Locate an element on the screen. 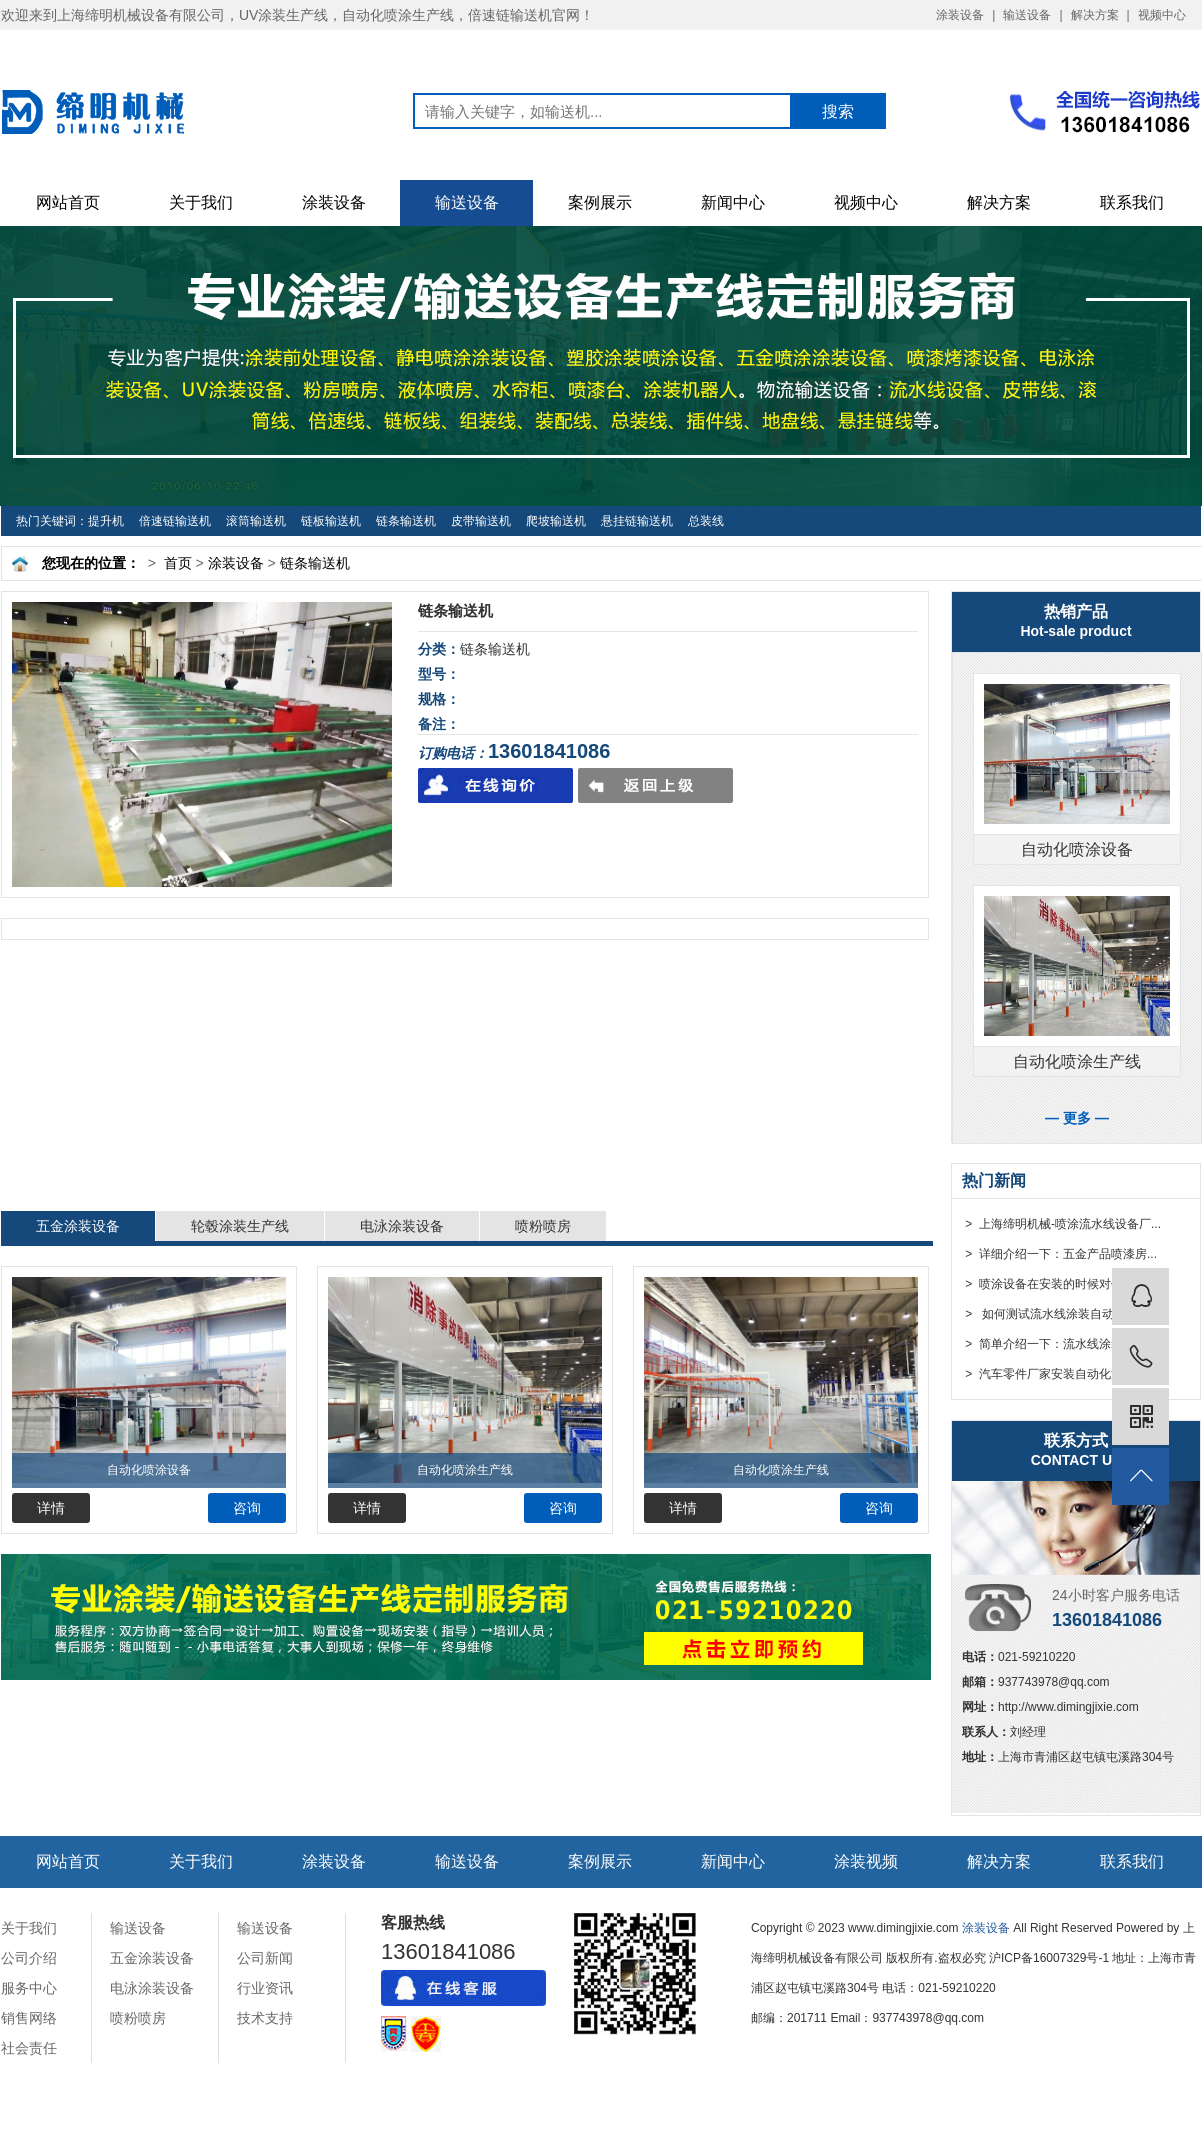  首页 is located at coordinates (178, 563).